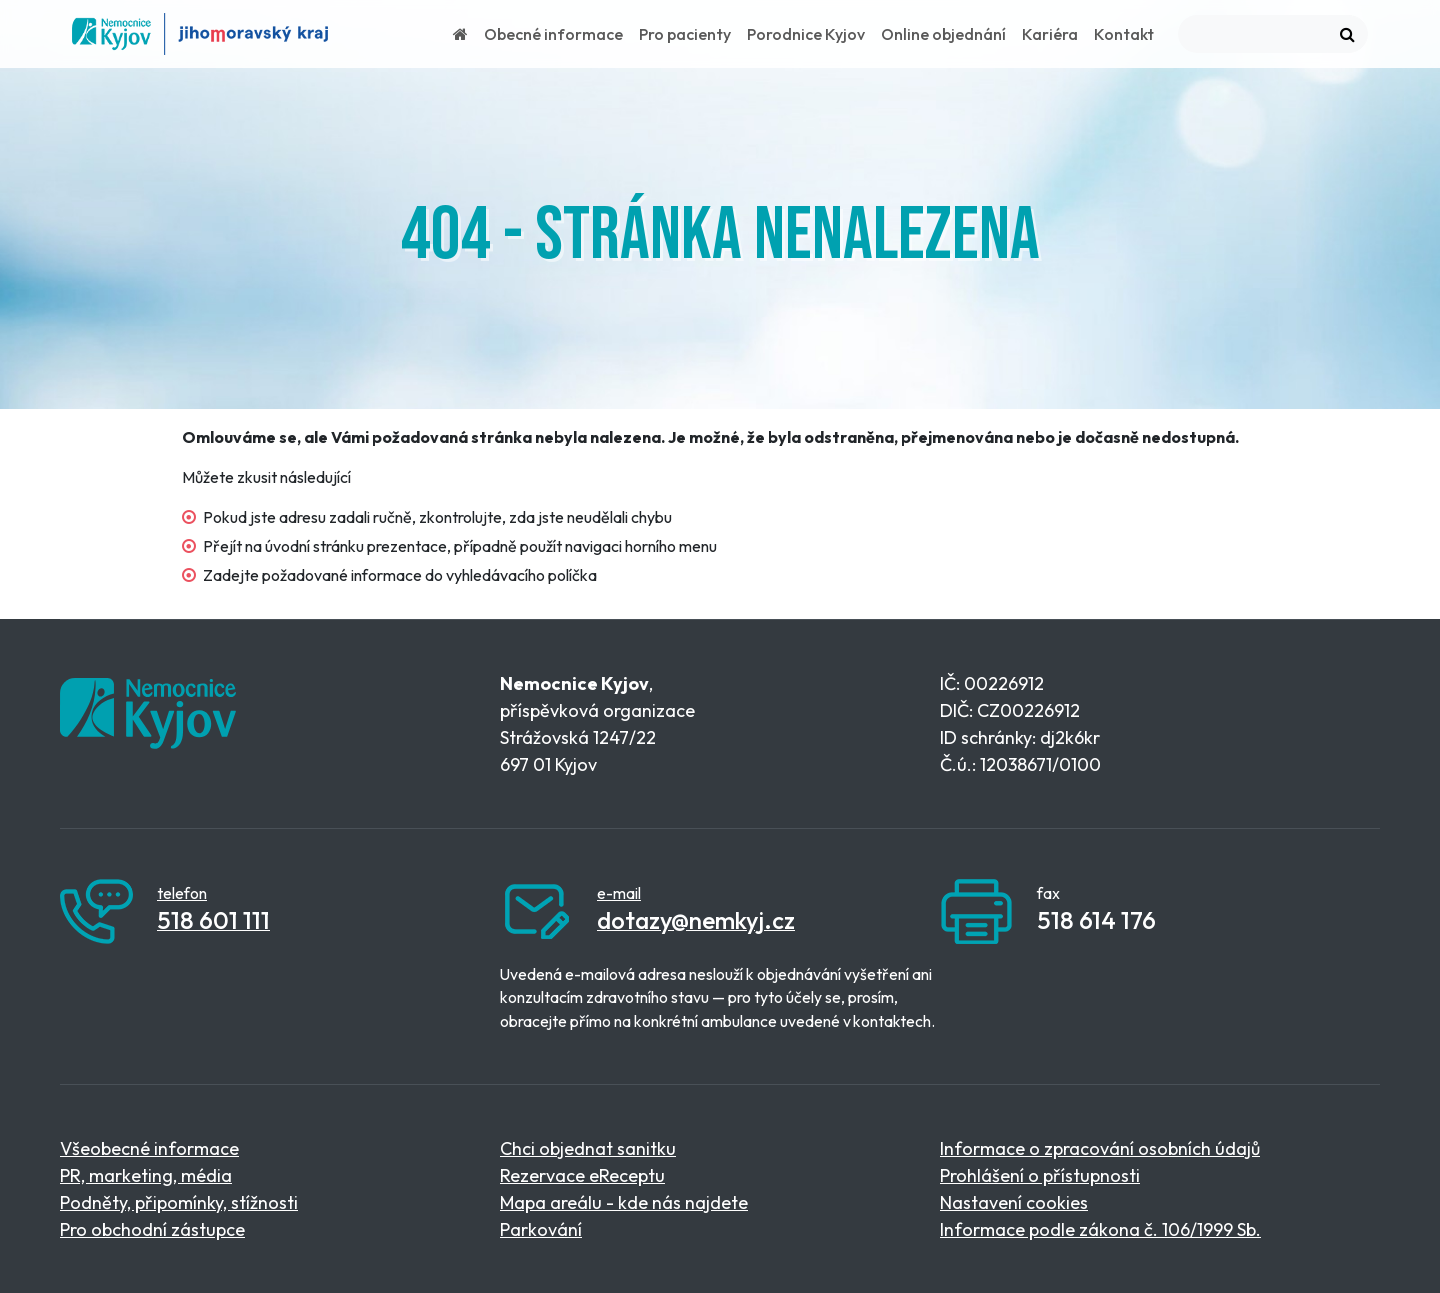  Describe the element at coordinates (1100, 1148) in the screenshot. I see `Informace o zpracování osobních údajů` at that location.